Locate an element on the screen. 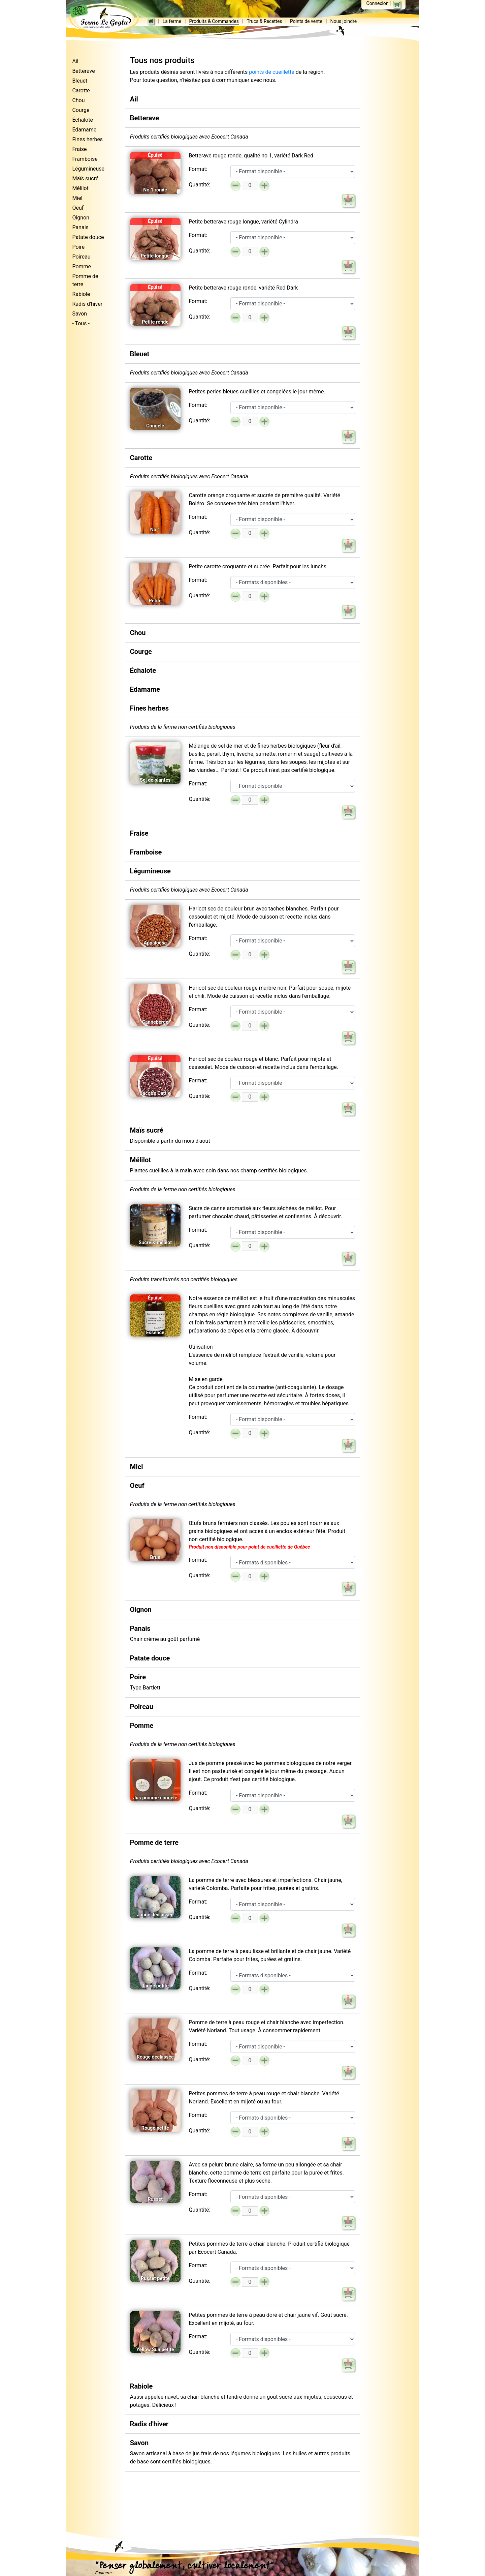  - Tous - is located at coordinates (80, 323).